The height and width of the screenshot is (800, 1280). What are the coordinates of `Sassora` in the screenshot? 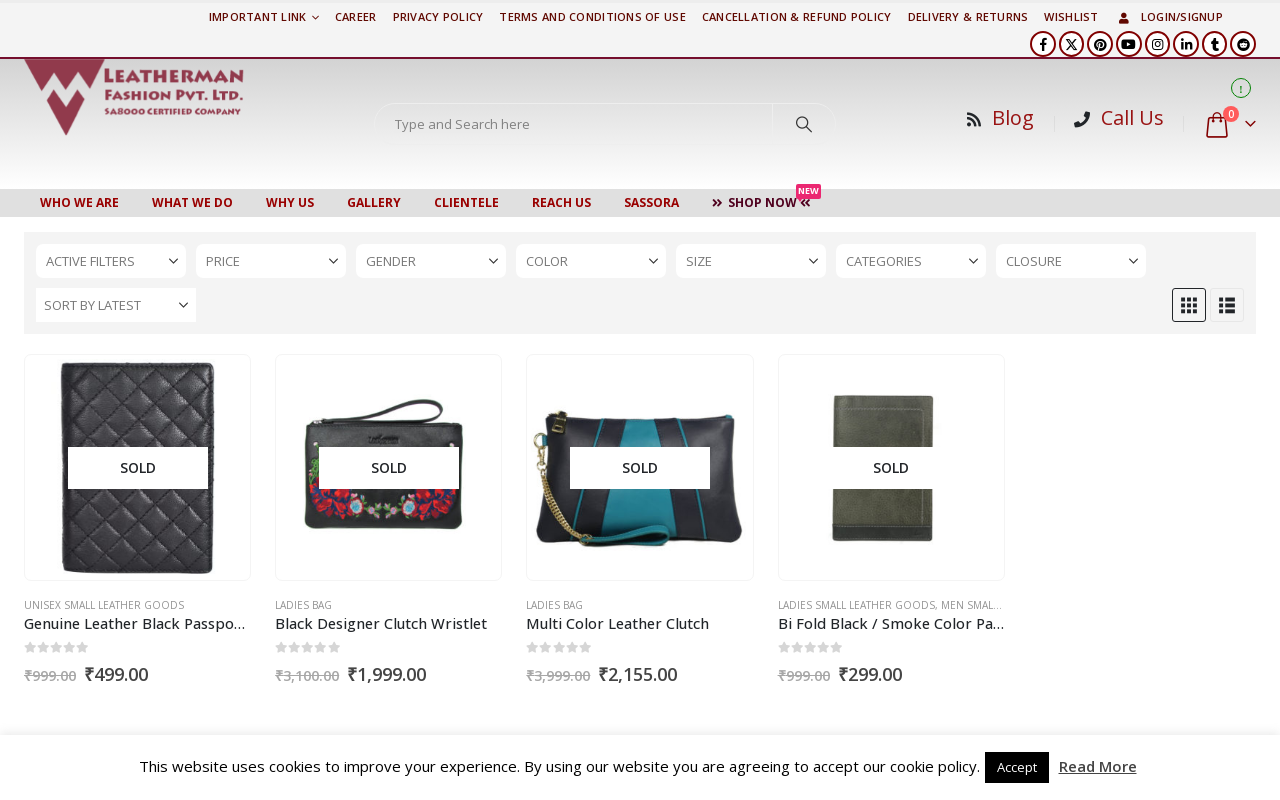 It's located at (651, 202).